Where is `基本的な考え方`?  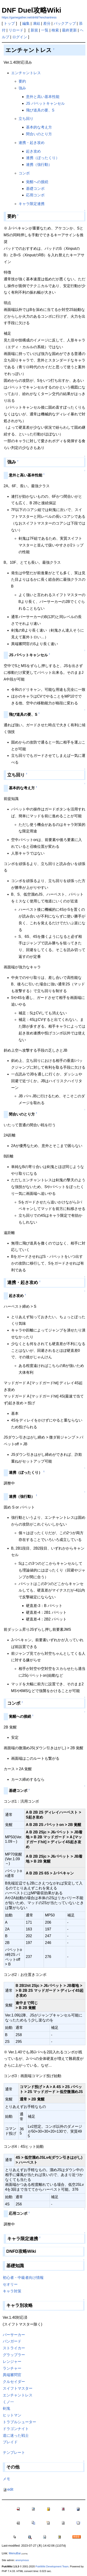 基本的な考え方 is located at coordinates (39, 127).